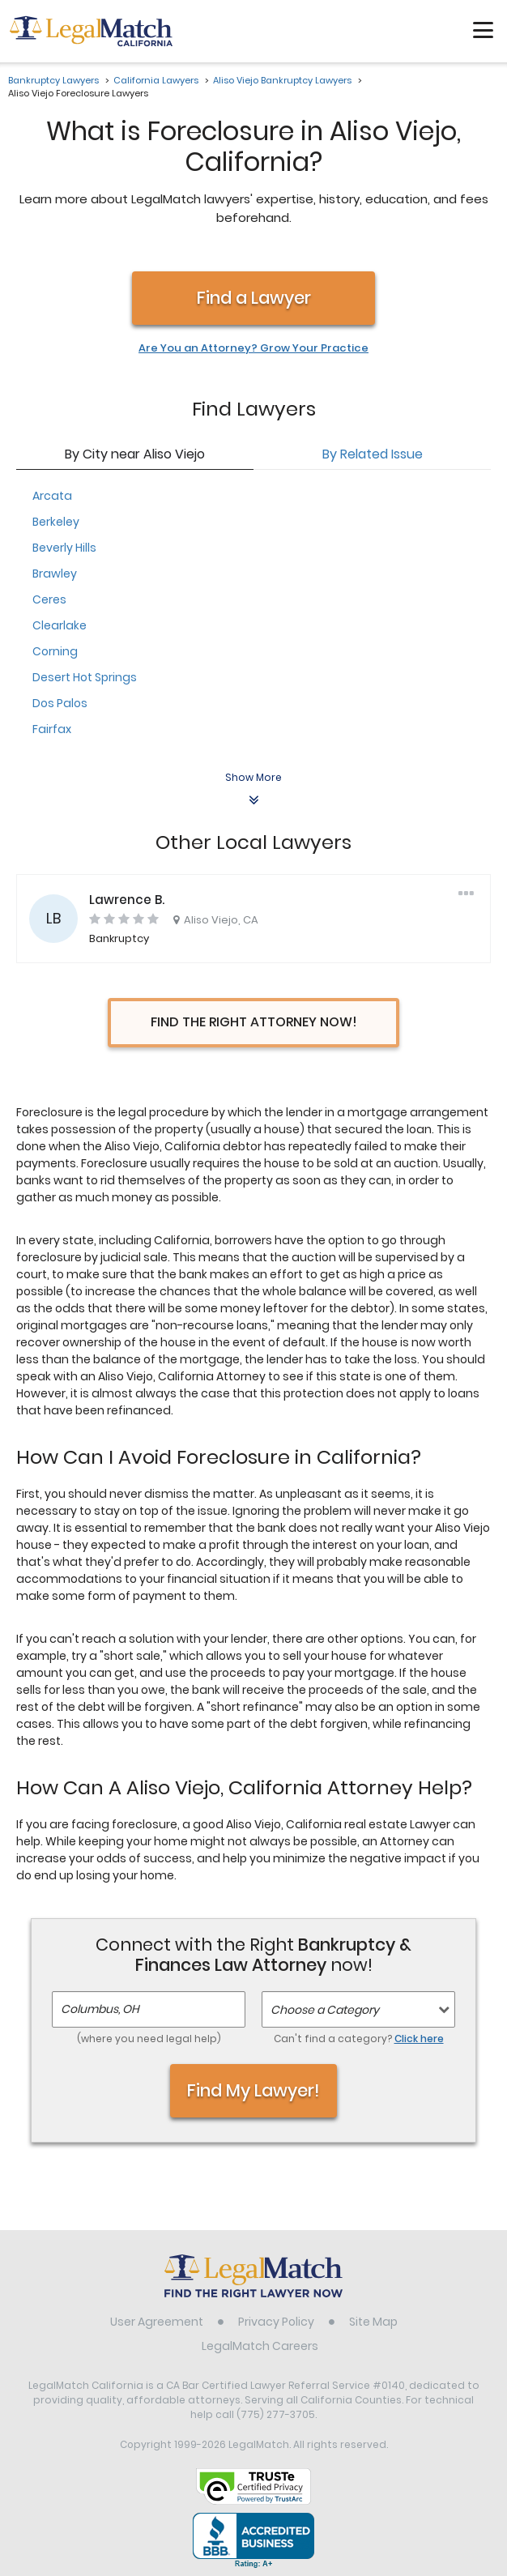 This screenshot has width=507, height=2576. Describe the element at coordinates (276, 2322) in the screenshot. I see `Privacy Policy` at that location.